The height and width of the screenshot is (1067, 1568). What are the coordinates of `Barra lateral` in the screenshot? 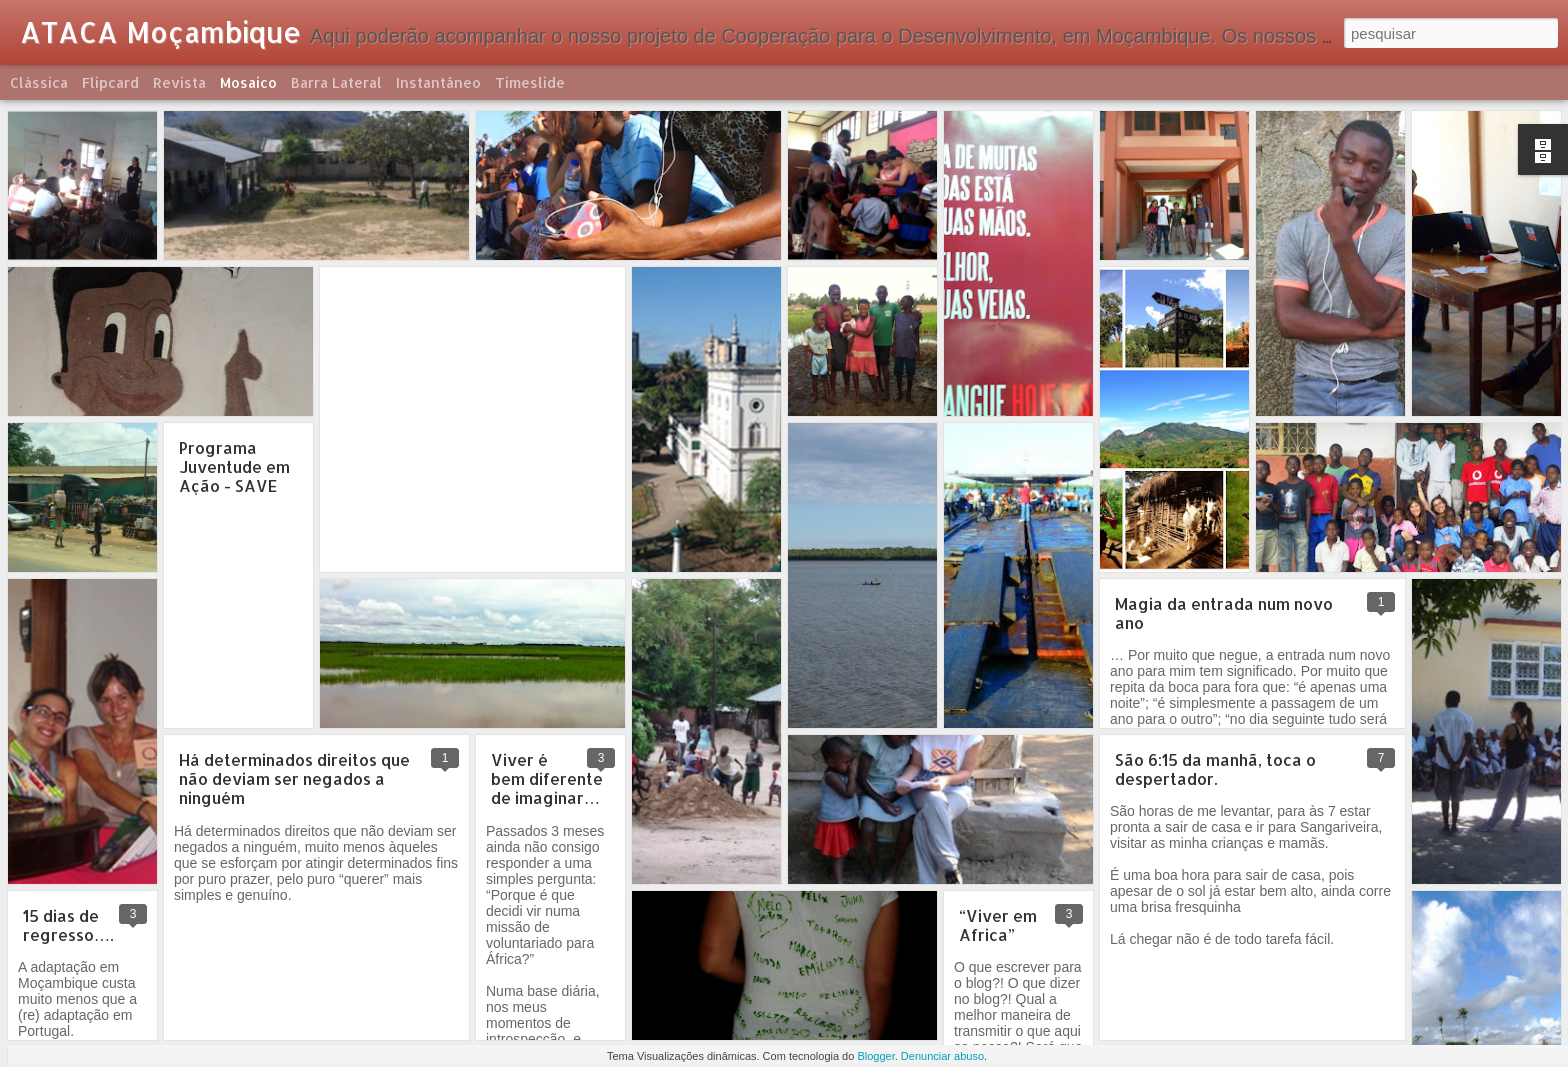 It's located at (336, 82).